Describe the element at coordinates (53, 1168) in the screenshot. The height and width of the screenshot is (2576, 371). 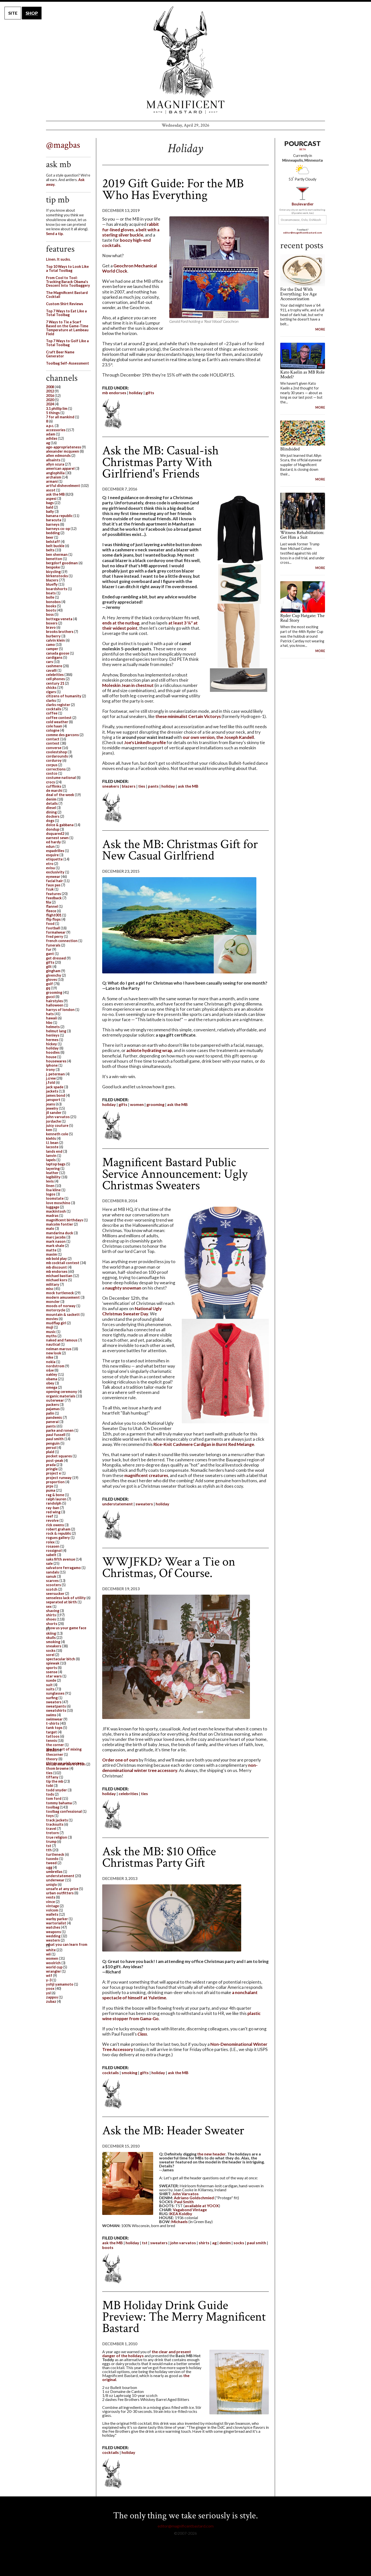
I see `layering` at that location.